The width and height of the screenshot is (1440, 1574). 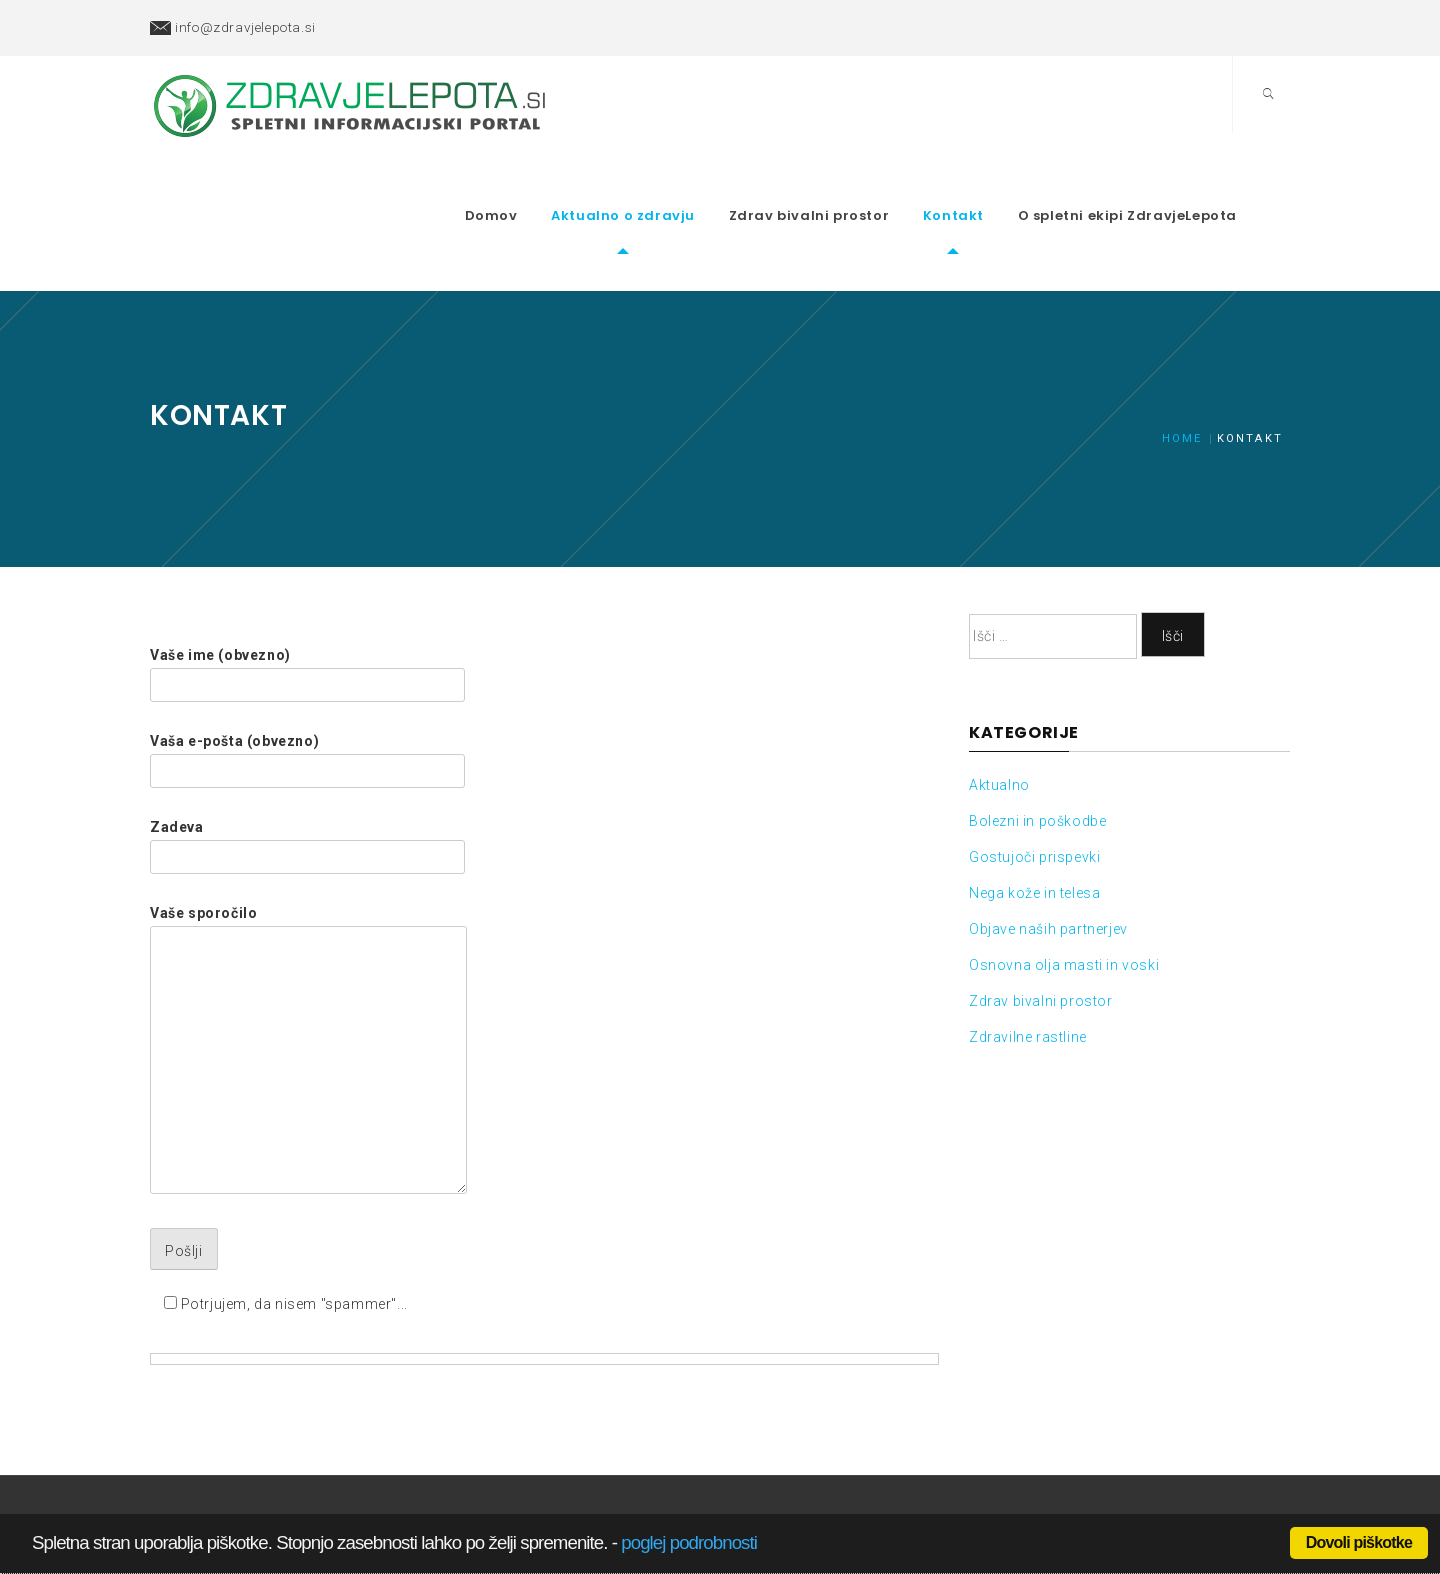 I want to click on Osnovna olja masti in voski, so click(x=1064, y=891).